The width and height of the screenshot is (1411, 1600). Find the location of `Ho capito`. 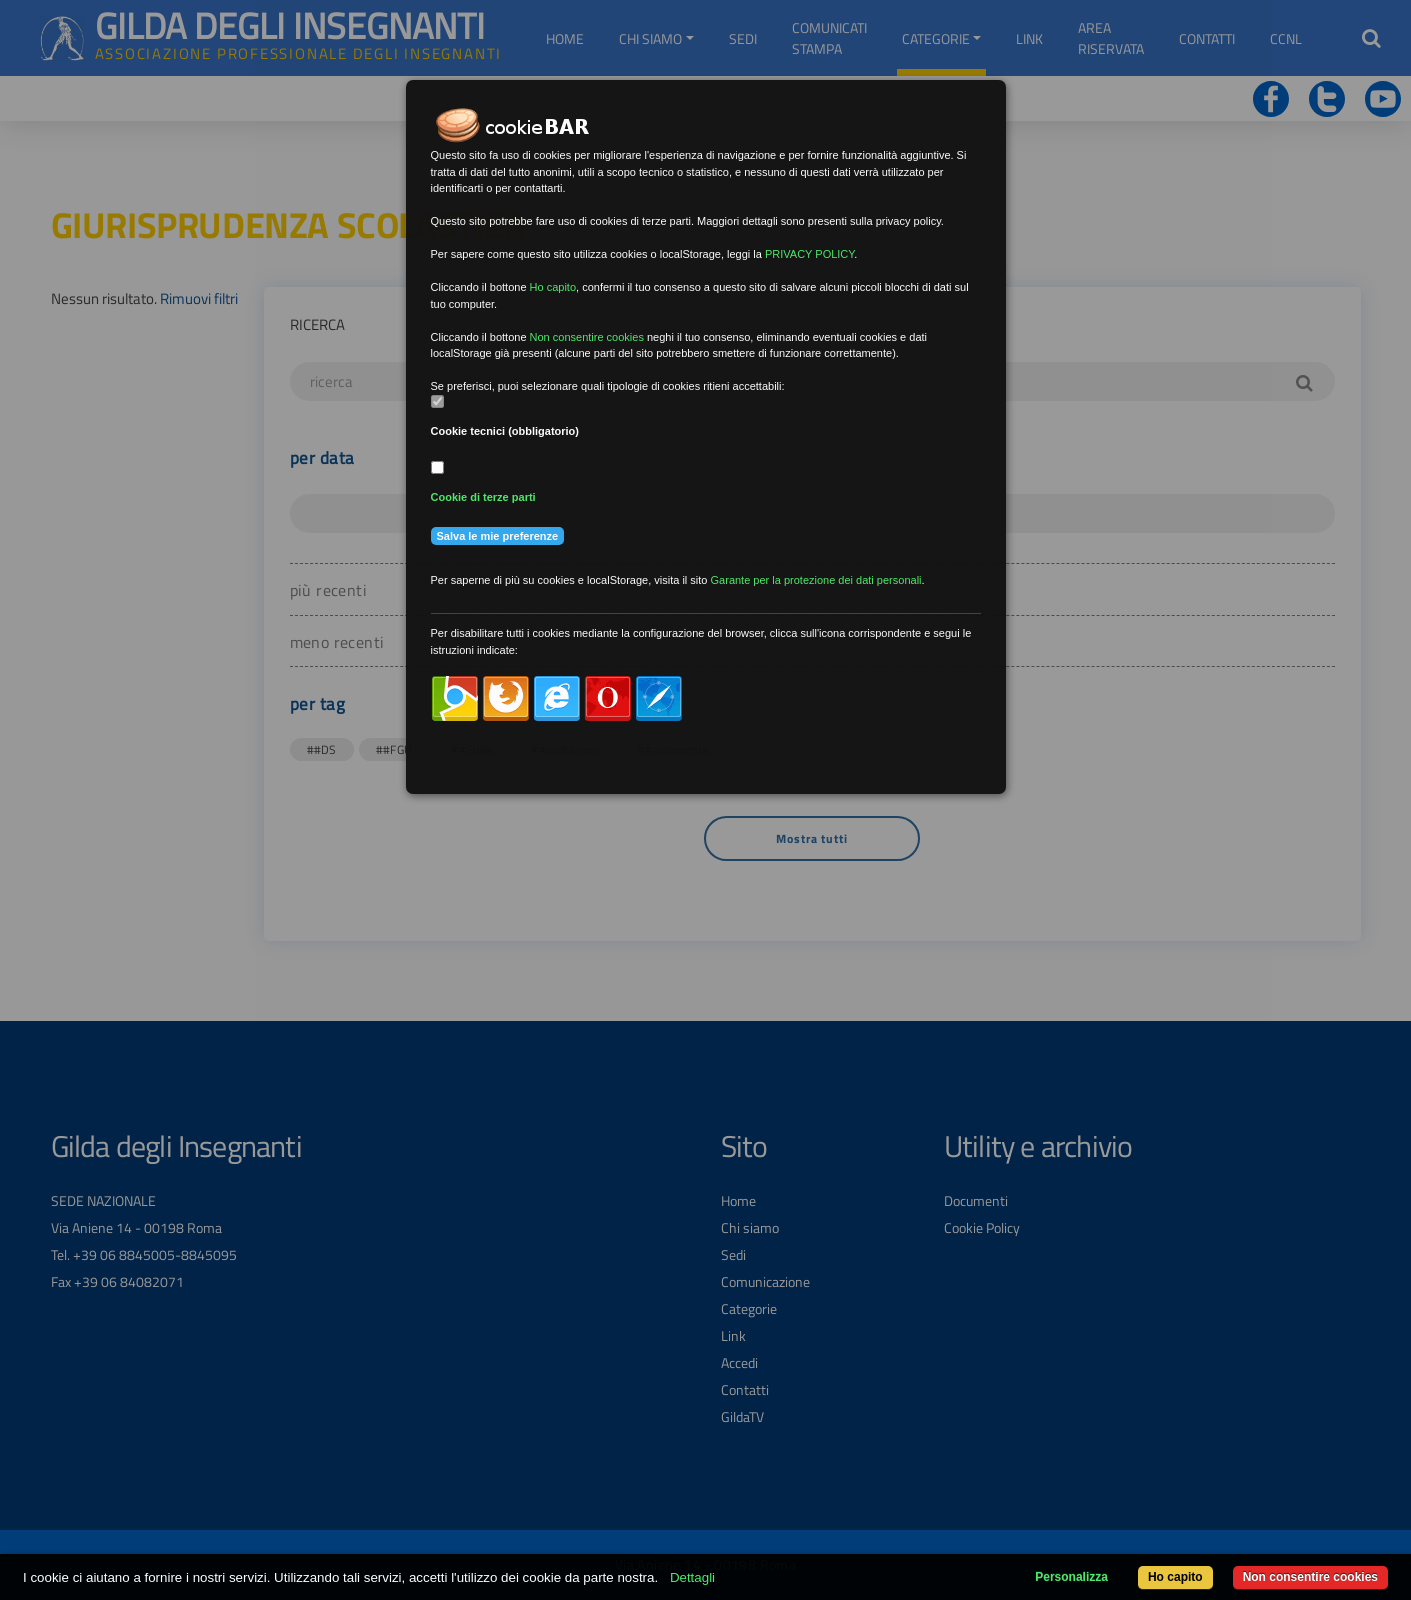

Ho capito is located at coordinates (1175, 1577).